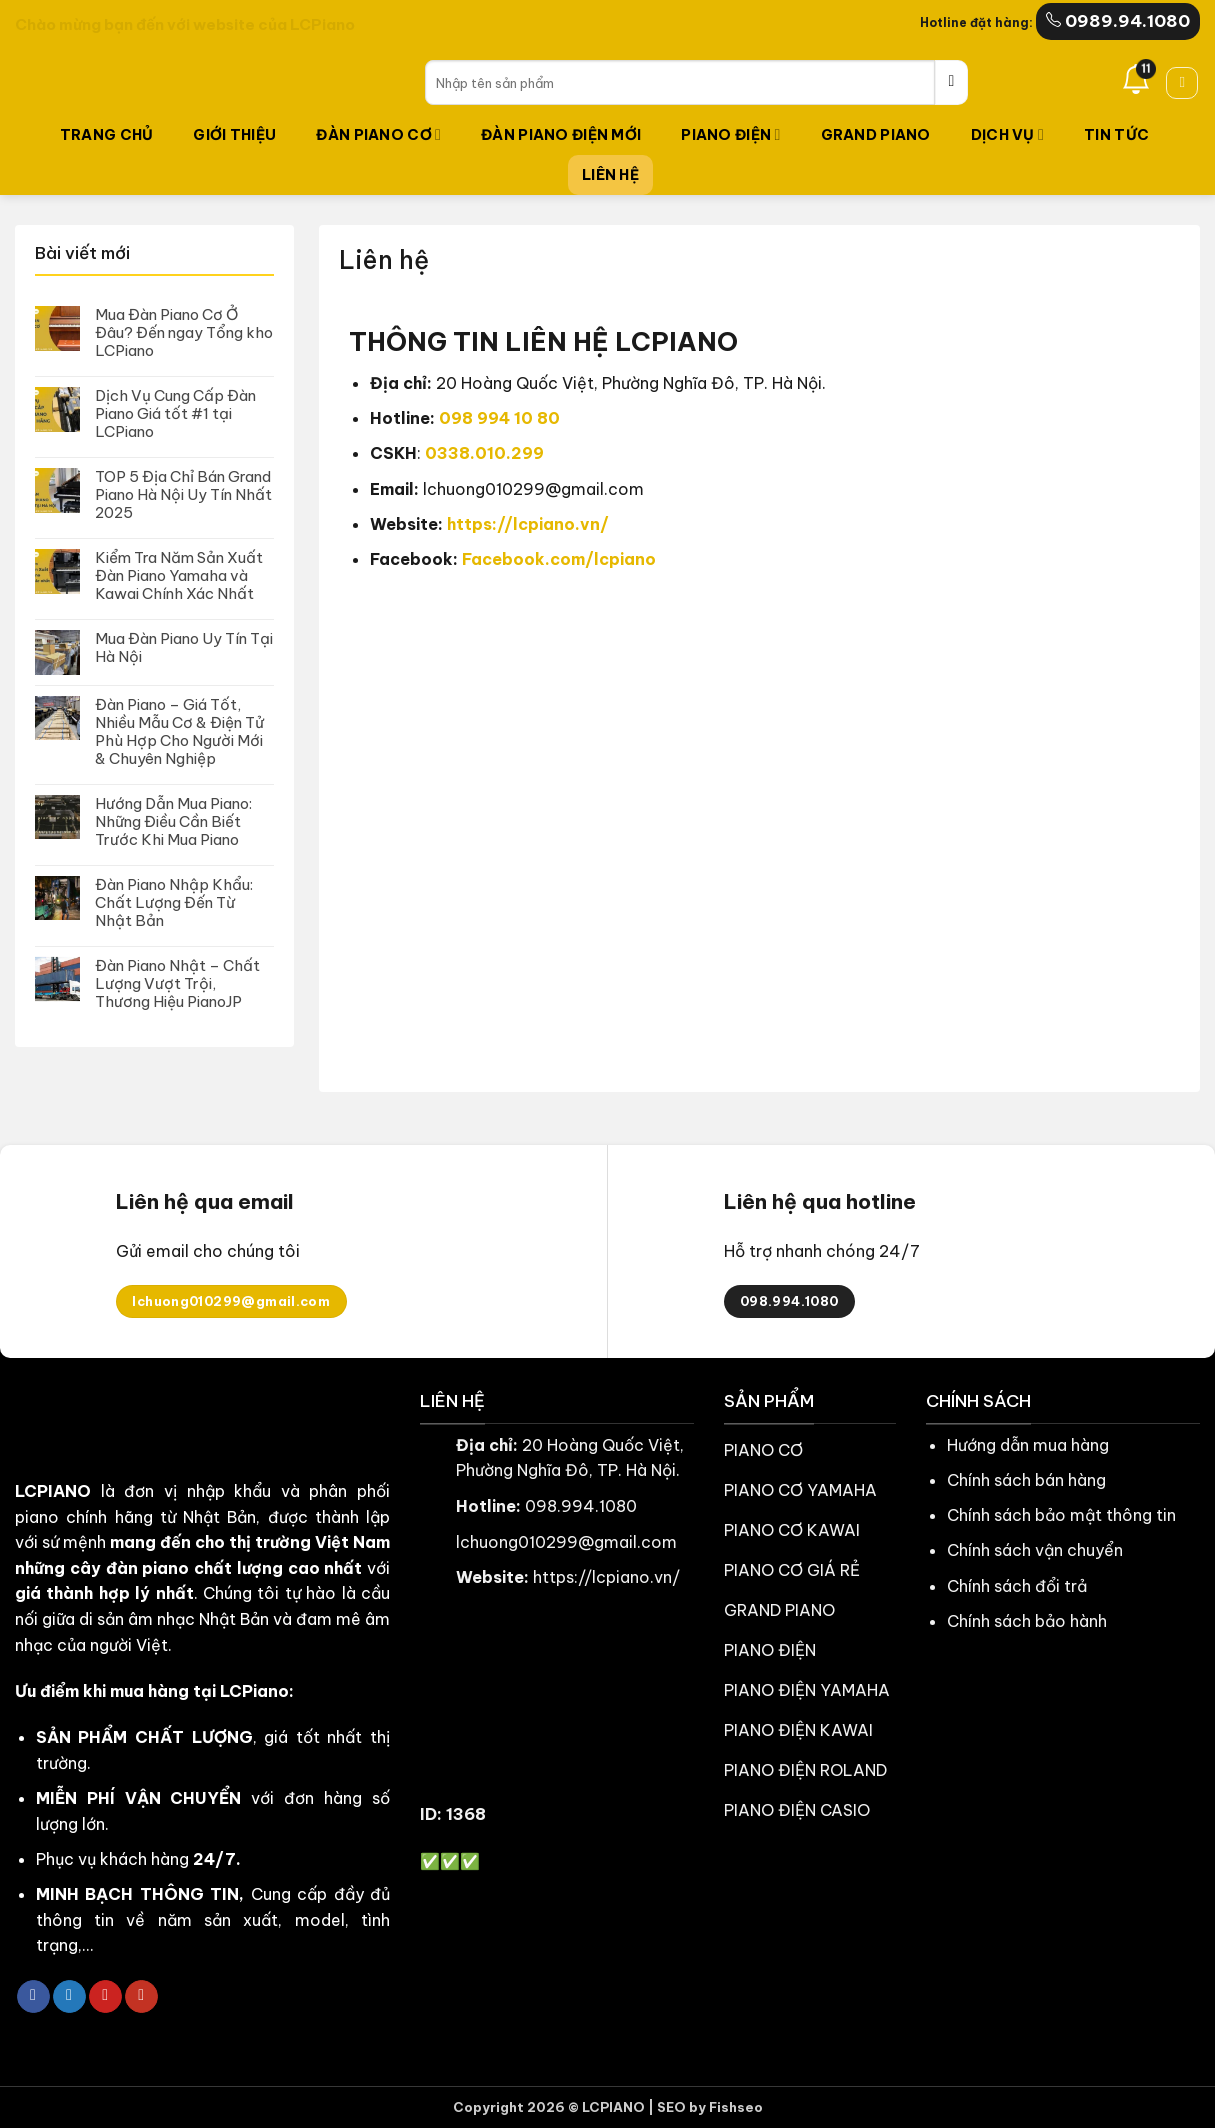 This screenshot has width=1215, height=2128. What do you see at coordinates (484, 453) in the screenshot?
I see `0338.010.299` at bounding box center [484, 453].